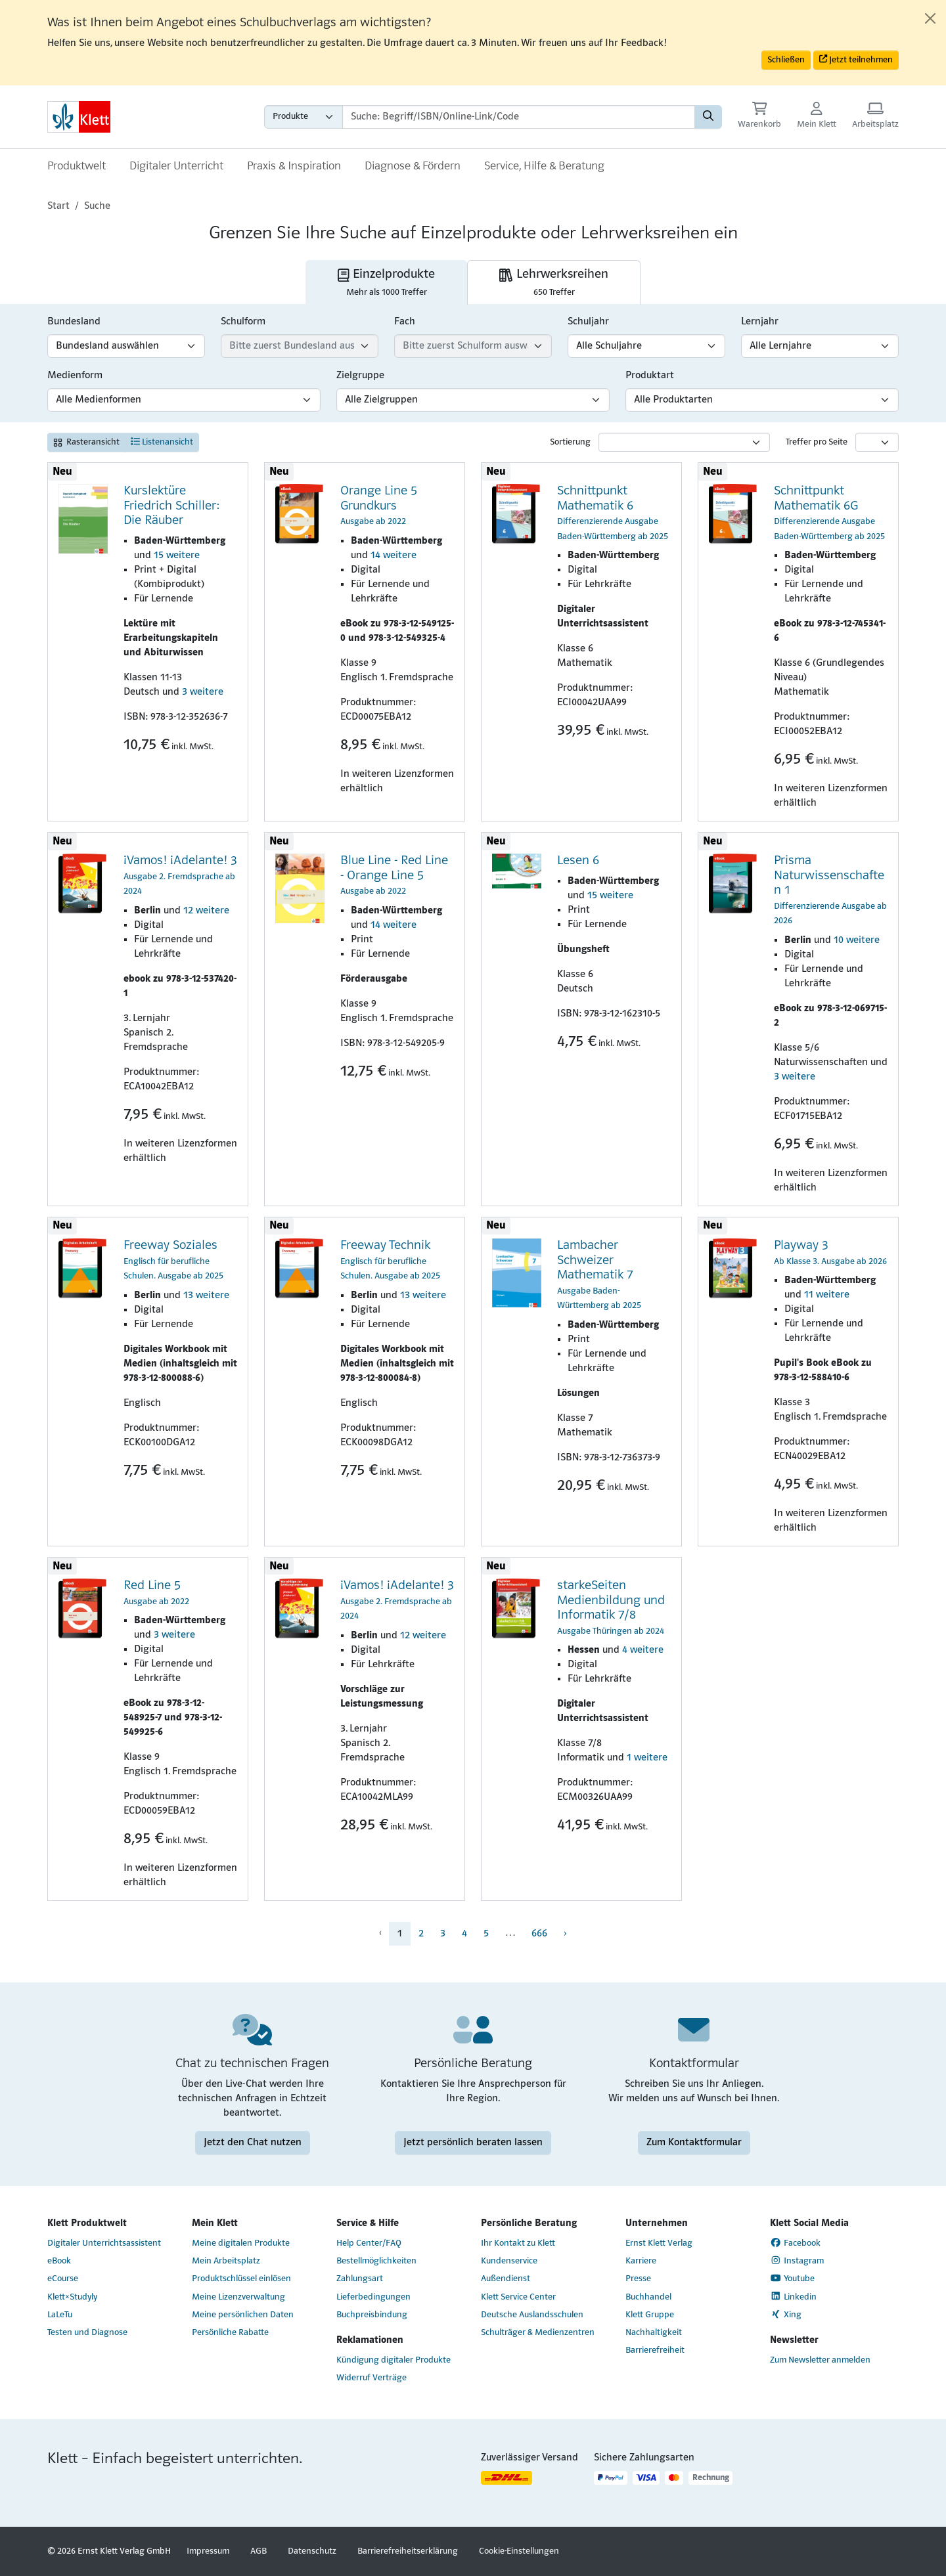 This screenshot has width=946, height=2576. What do you see at coordinates (792, 2278) in the screenshot?
I see `Youtube [Youtube (Link öffnet sich in einem neuen Fenster)]` at bounding box center [792, 2278].